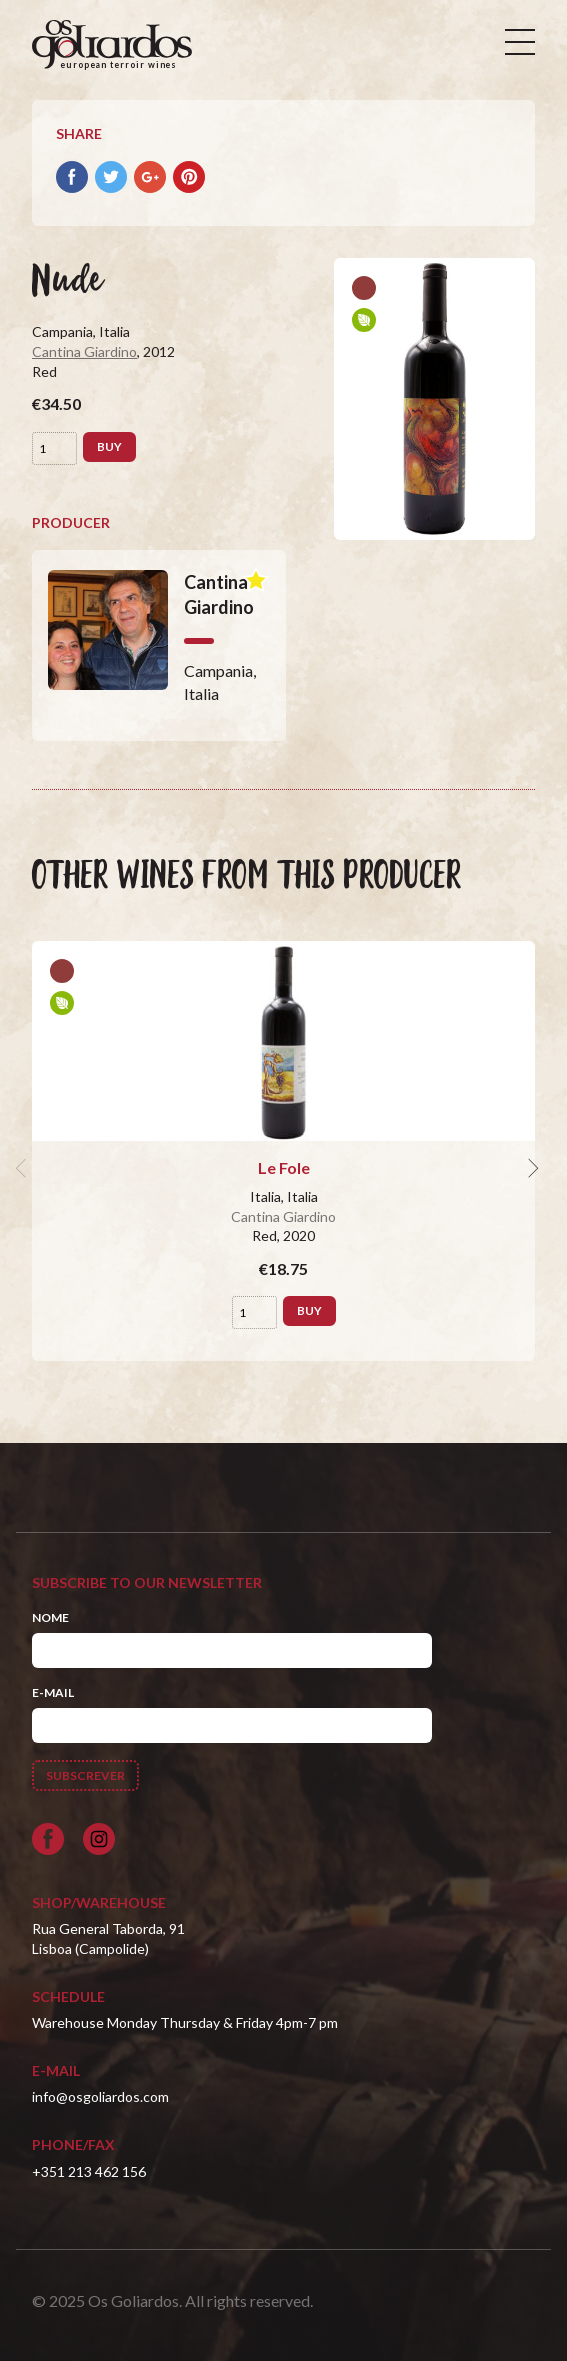 The height and width of the screenshot is (2361, 567). What do you see at coordinates (100, 2096) in the screenshot?
I see `info@osgoliardos.com` at bounding box center [100, 2096].